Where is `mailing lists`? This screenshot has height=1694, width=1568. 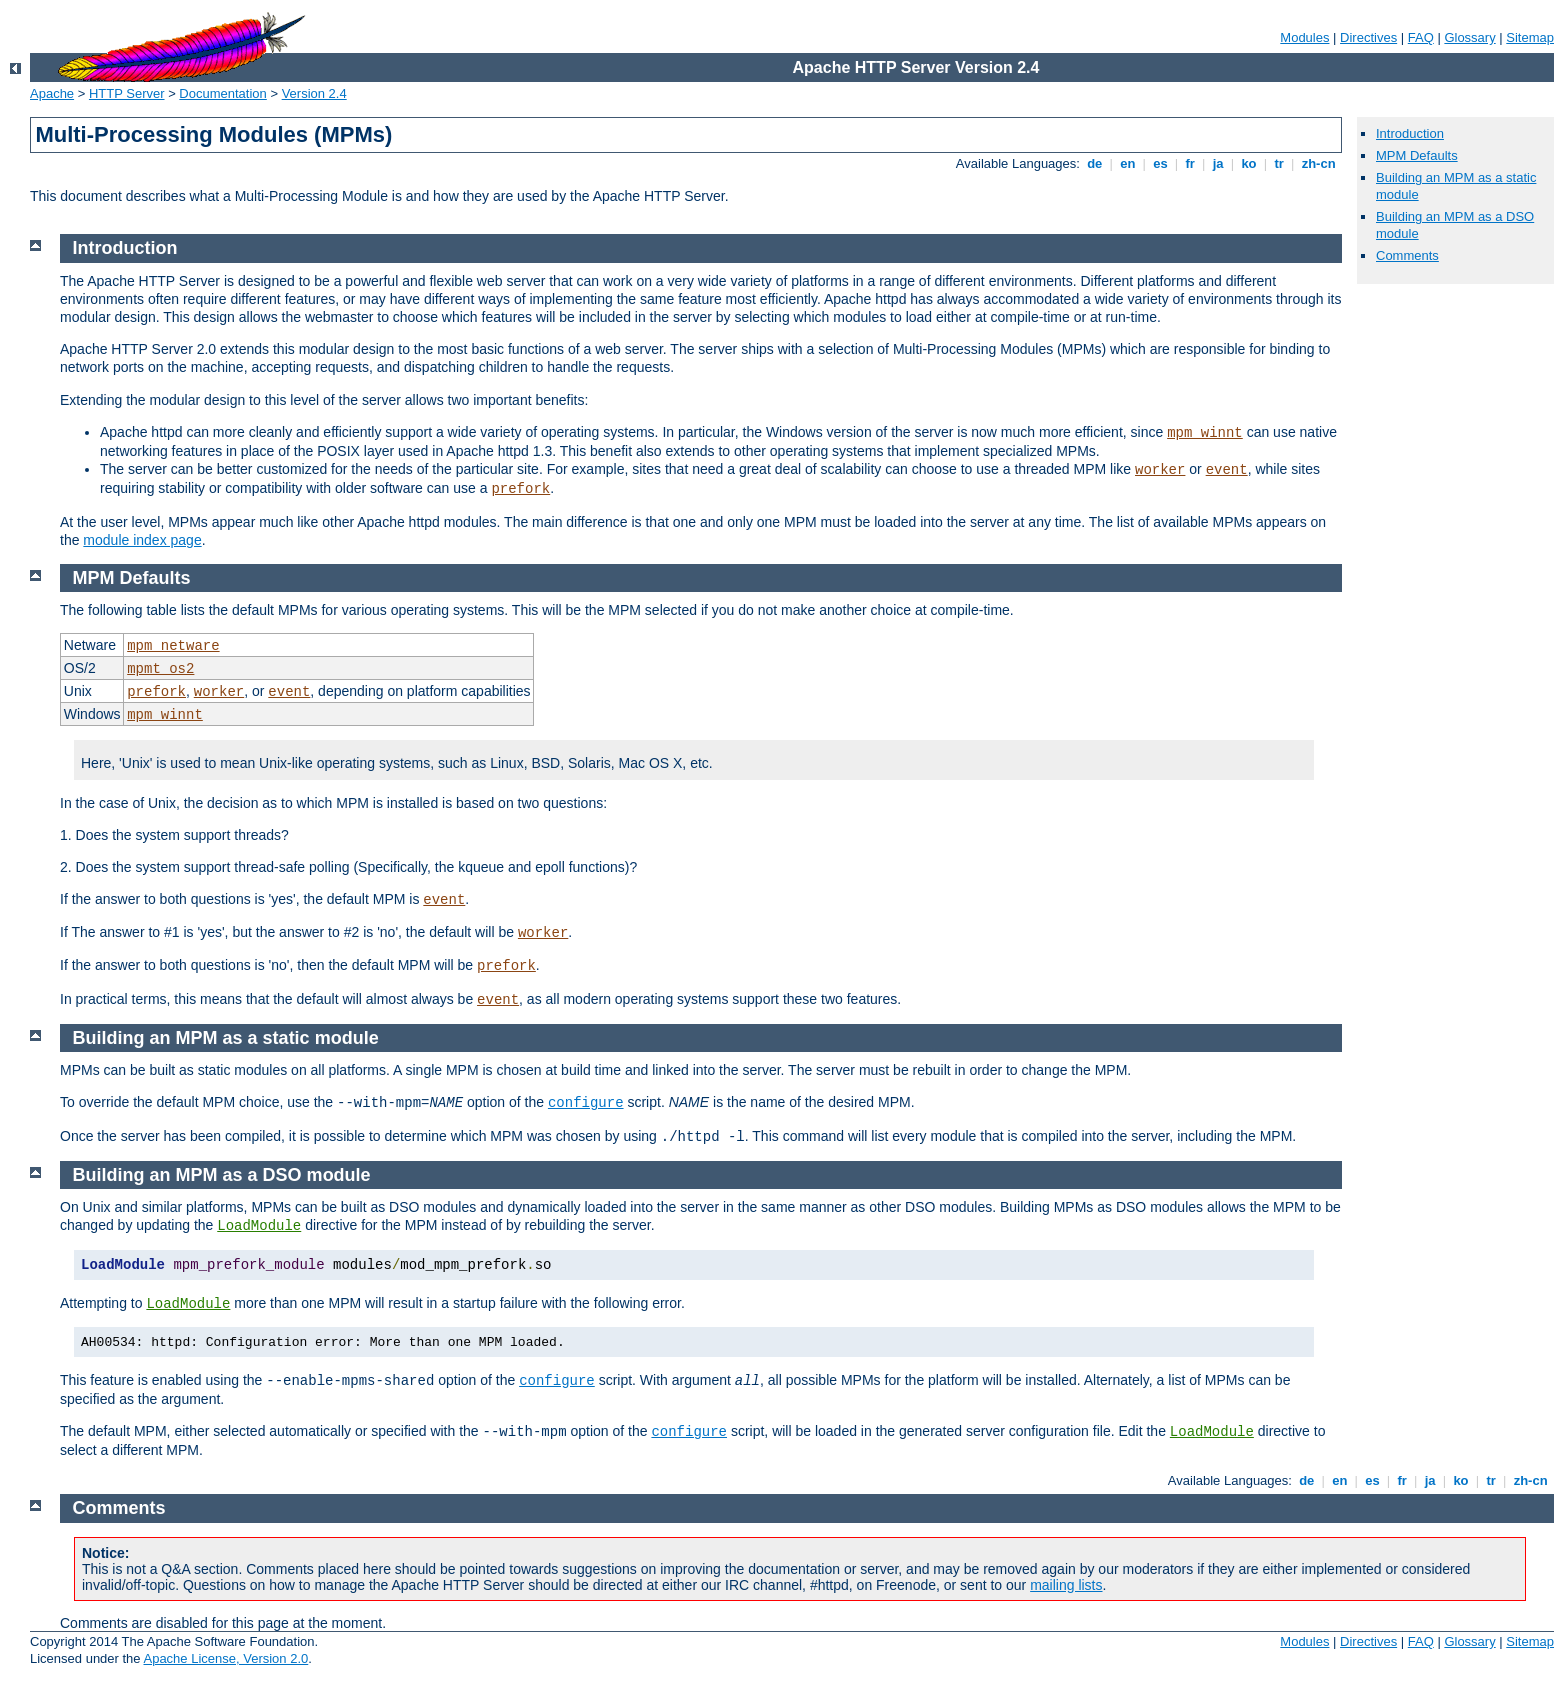
mailing lists is located at coordinates (1066, 1585).